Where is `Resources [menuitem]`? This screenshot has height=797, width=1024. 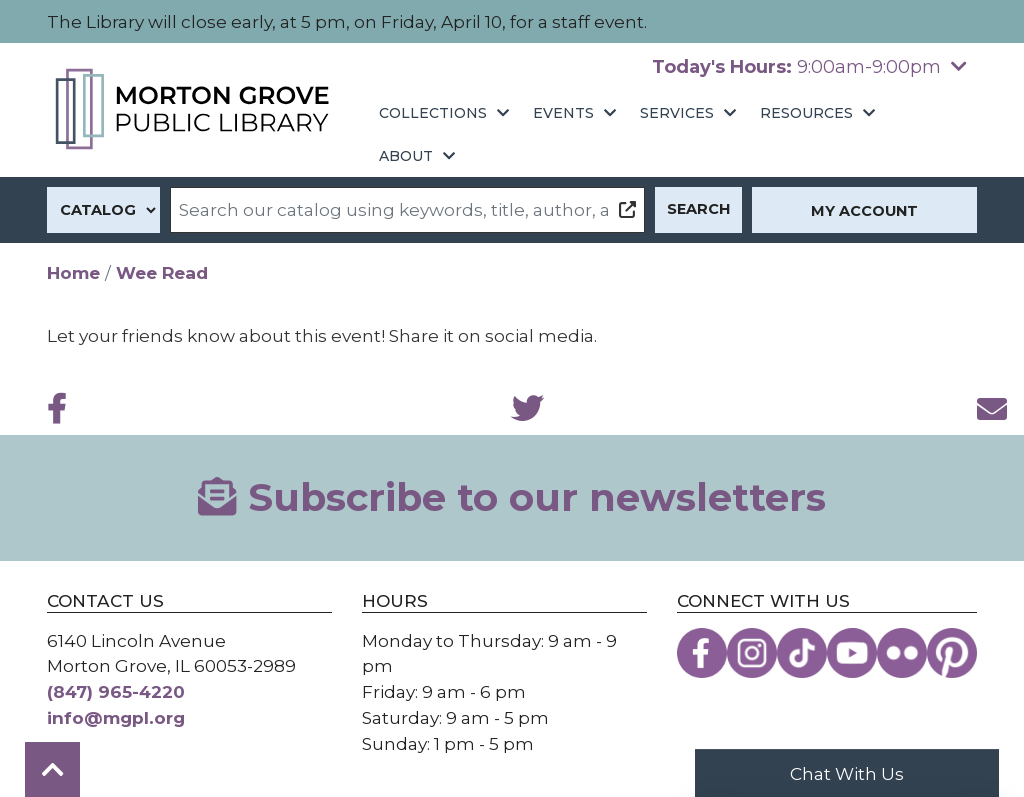 Resources [menuitem] is located at coordinates (806, 113).